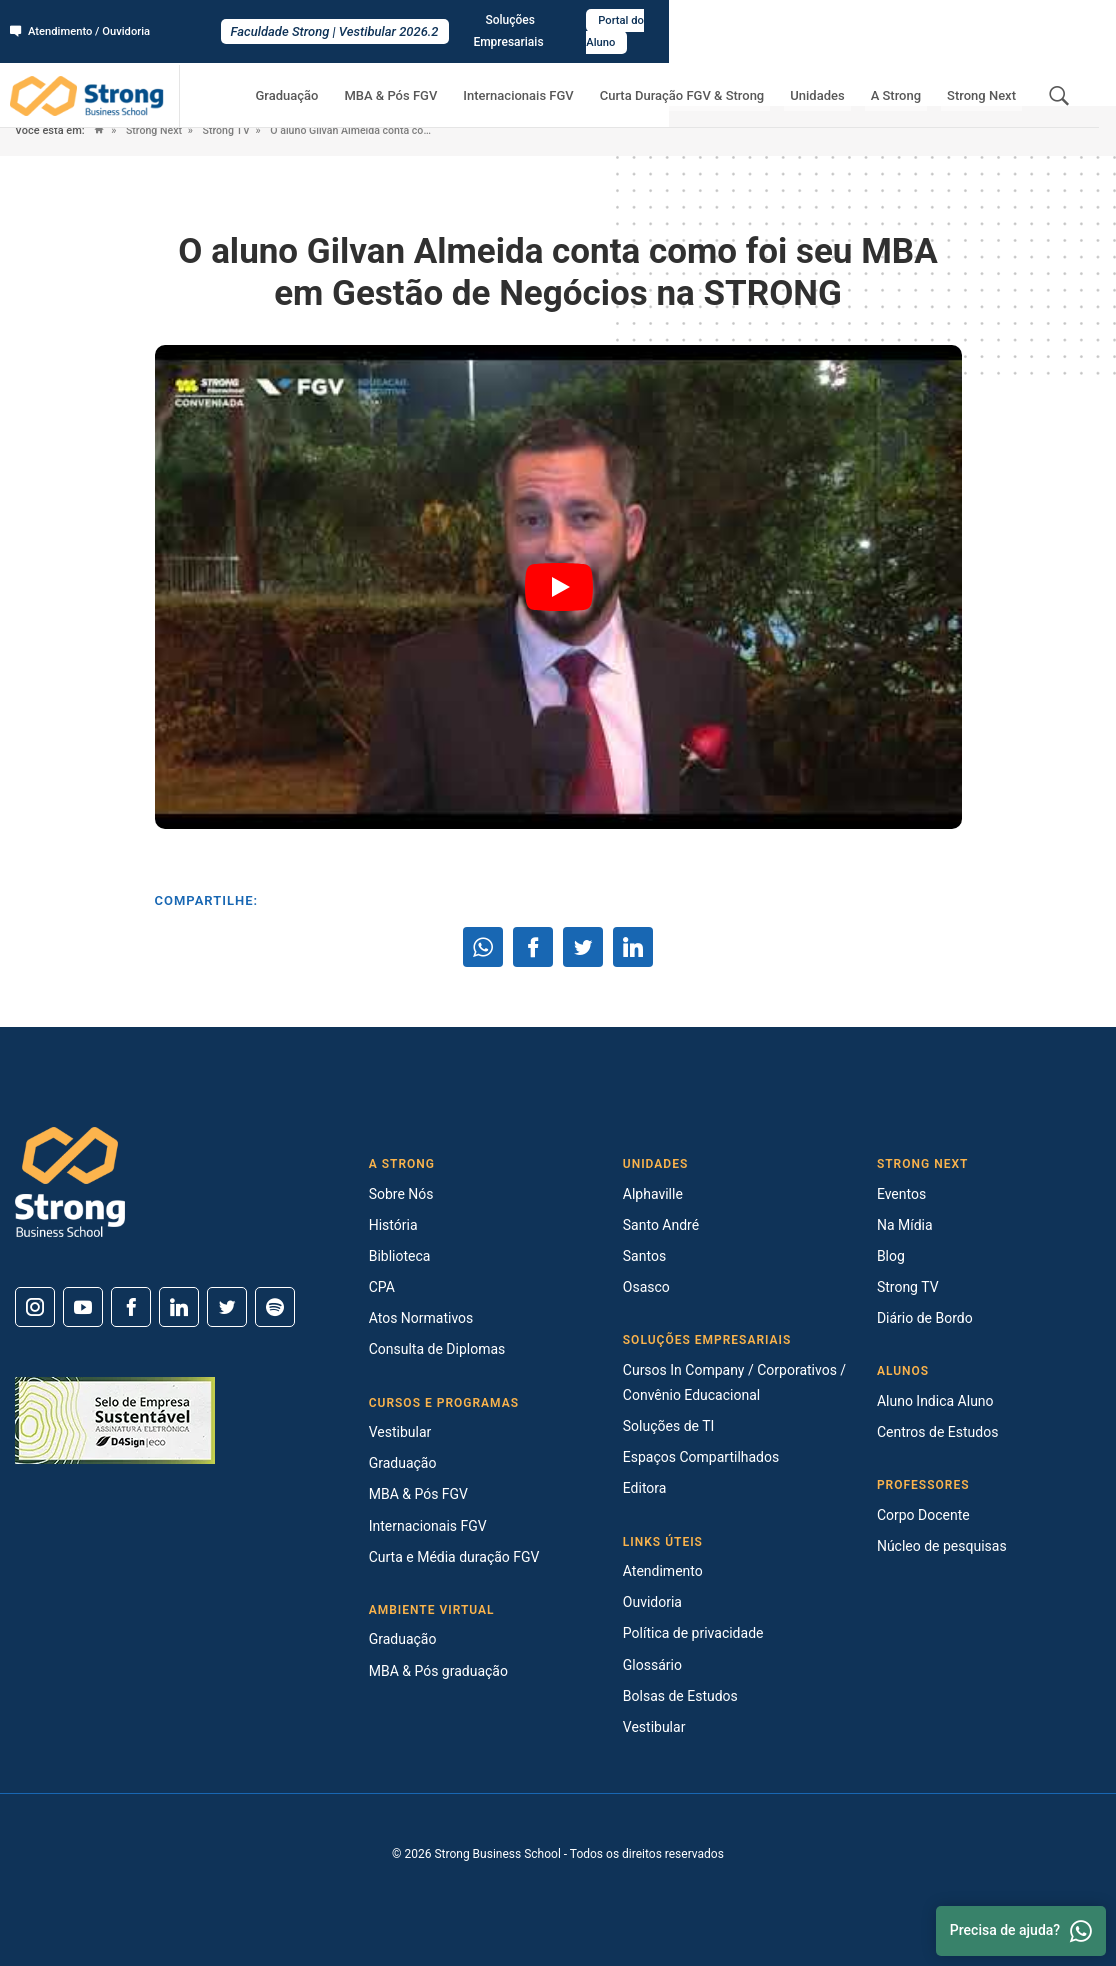  Describe the element at coordinates (400, 1256) in the screenshot. I see `Biblioteca` at that location.